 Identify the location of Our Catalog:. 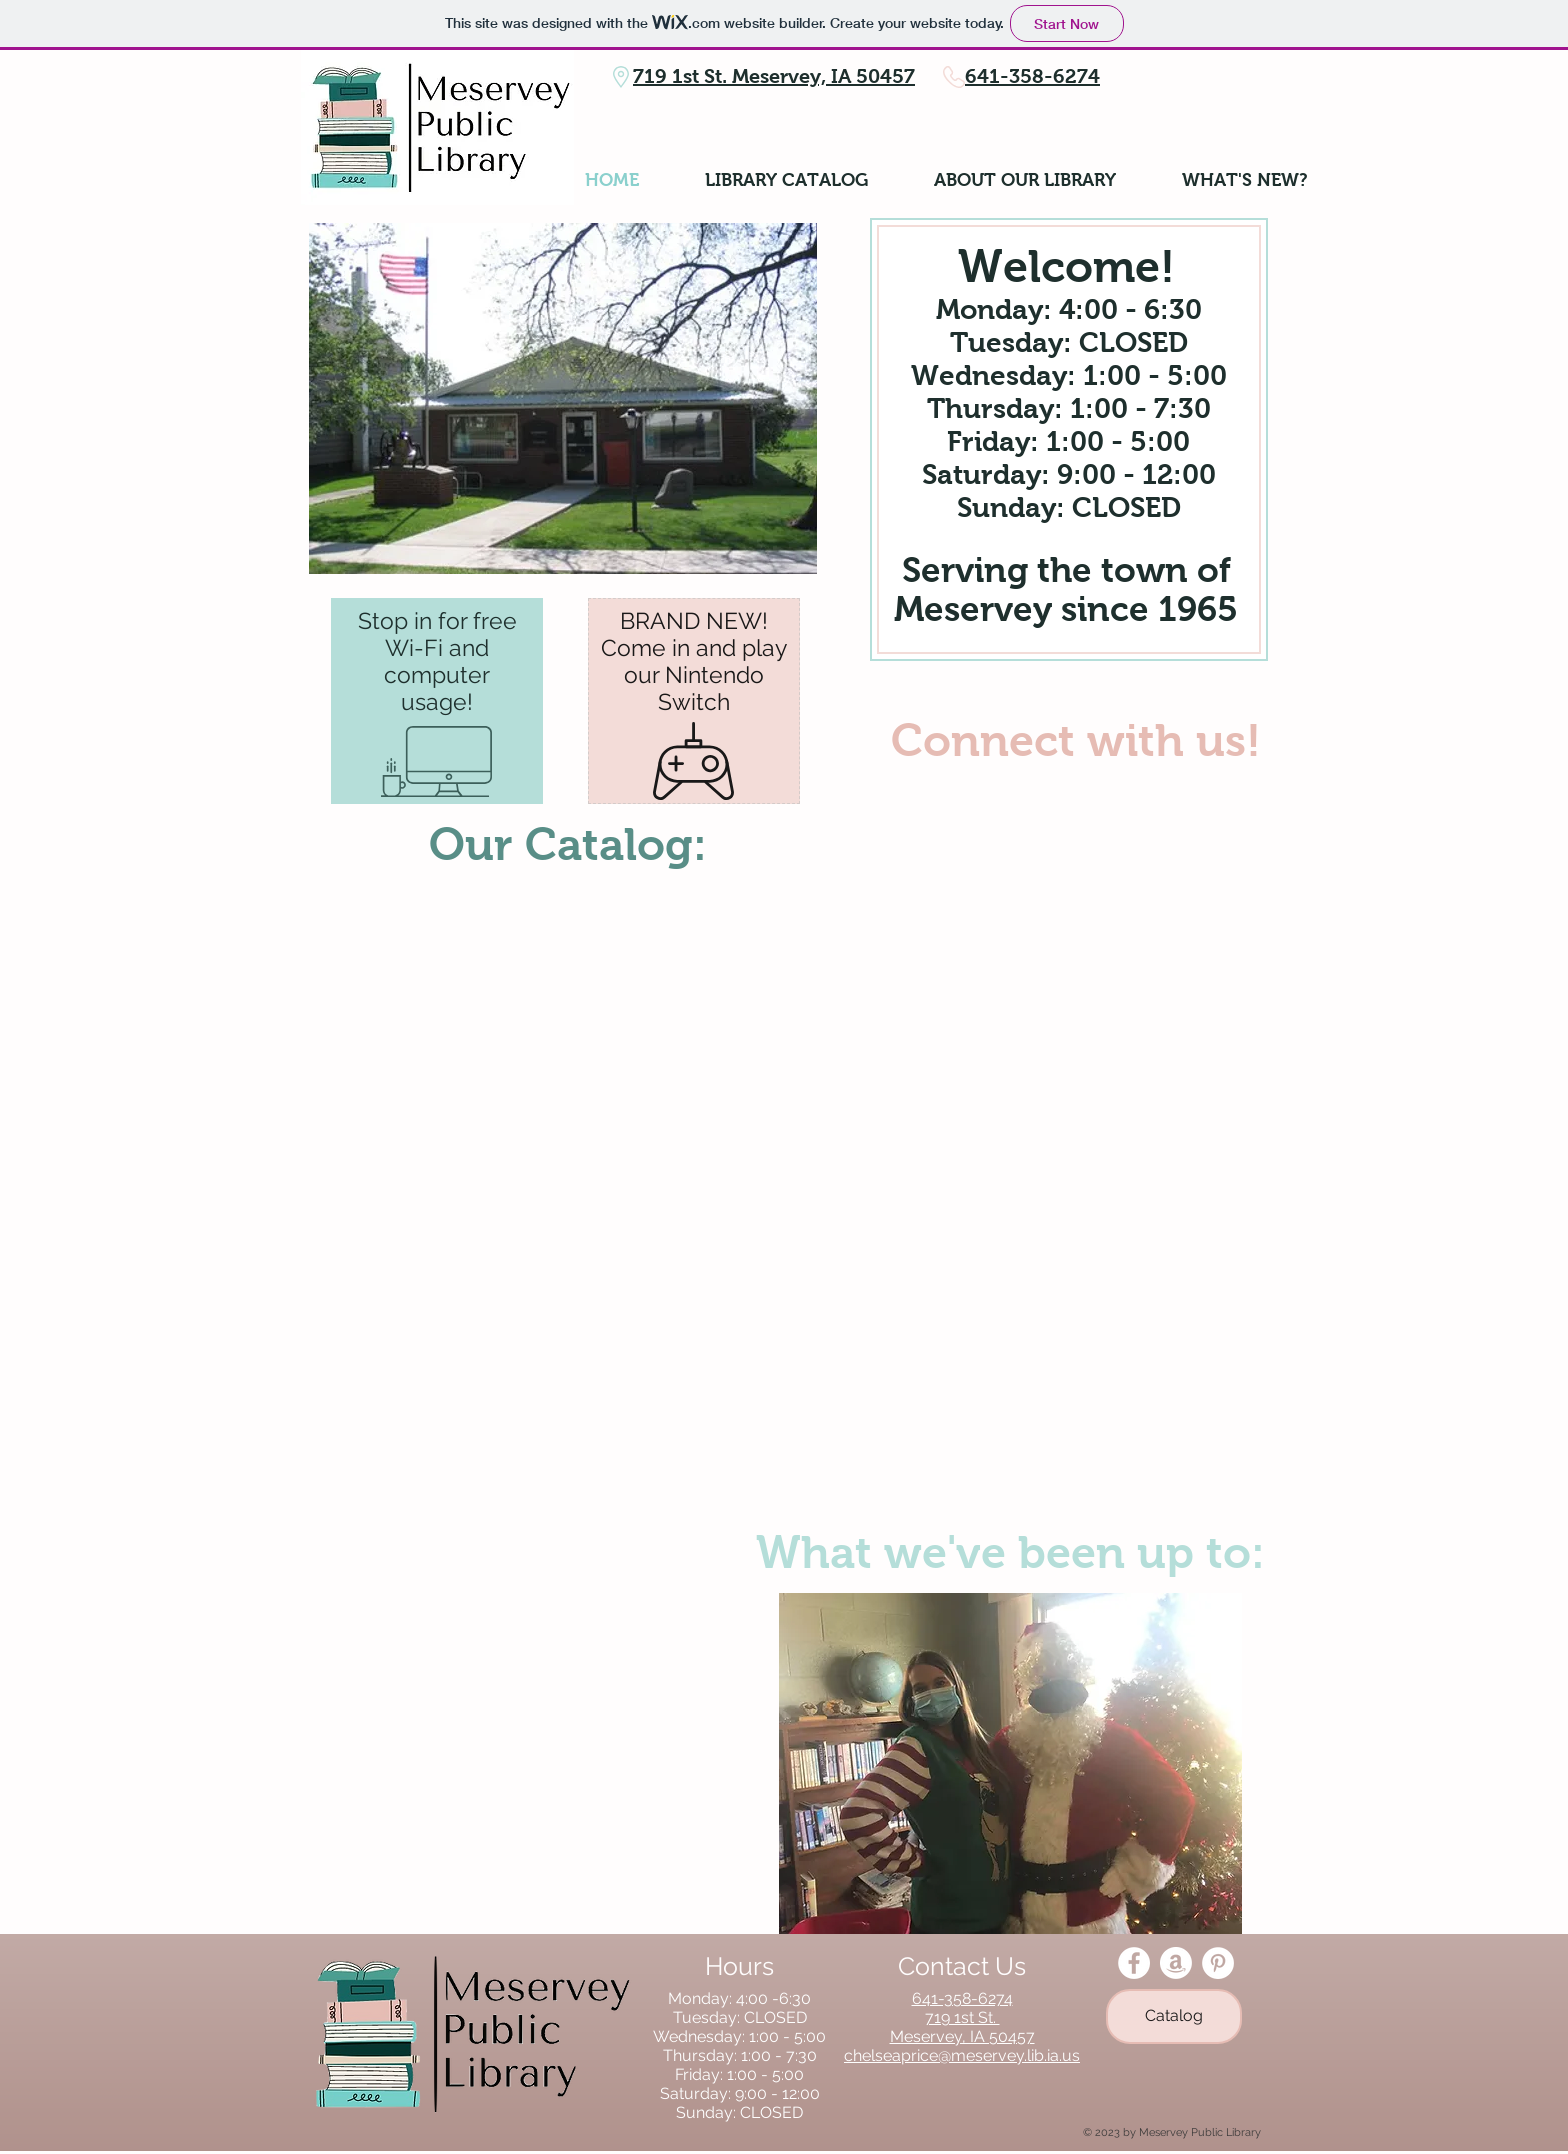
(568, 844).